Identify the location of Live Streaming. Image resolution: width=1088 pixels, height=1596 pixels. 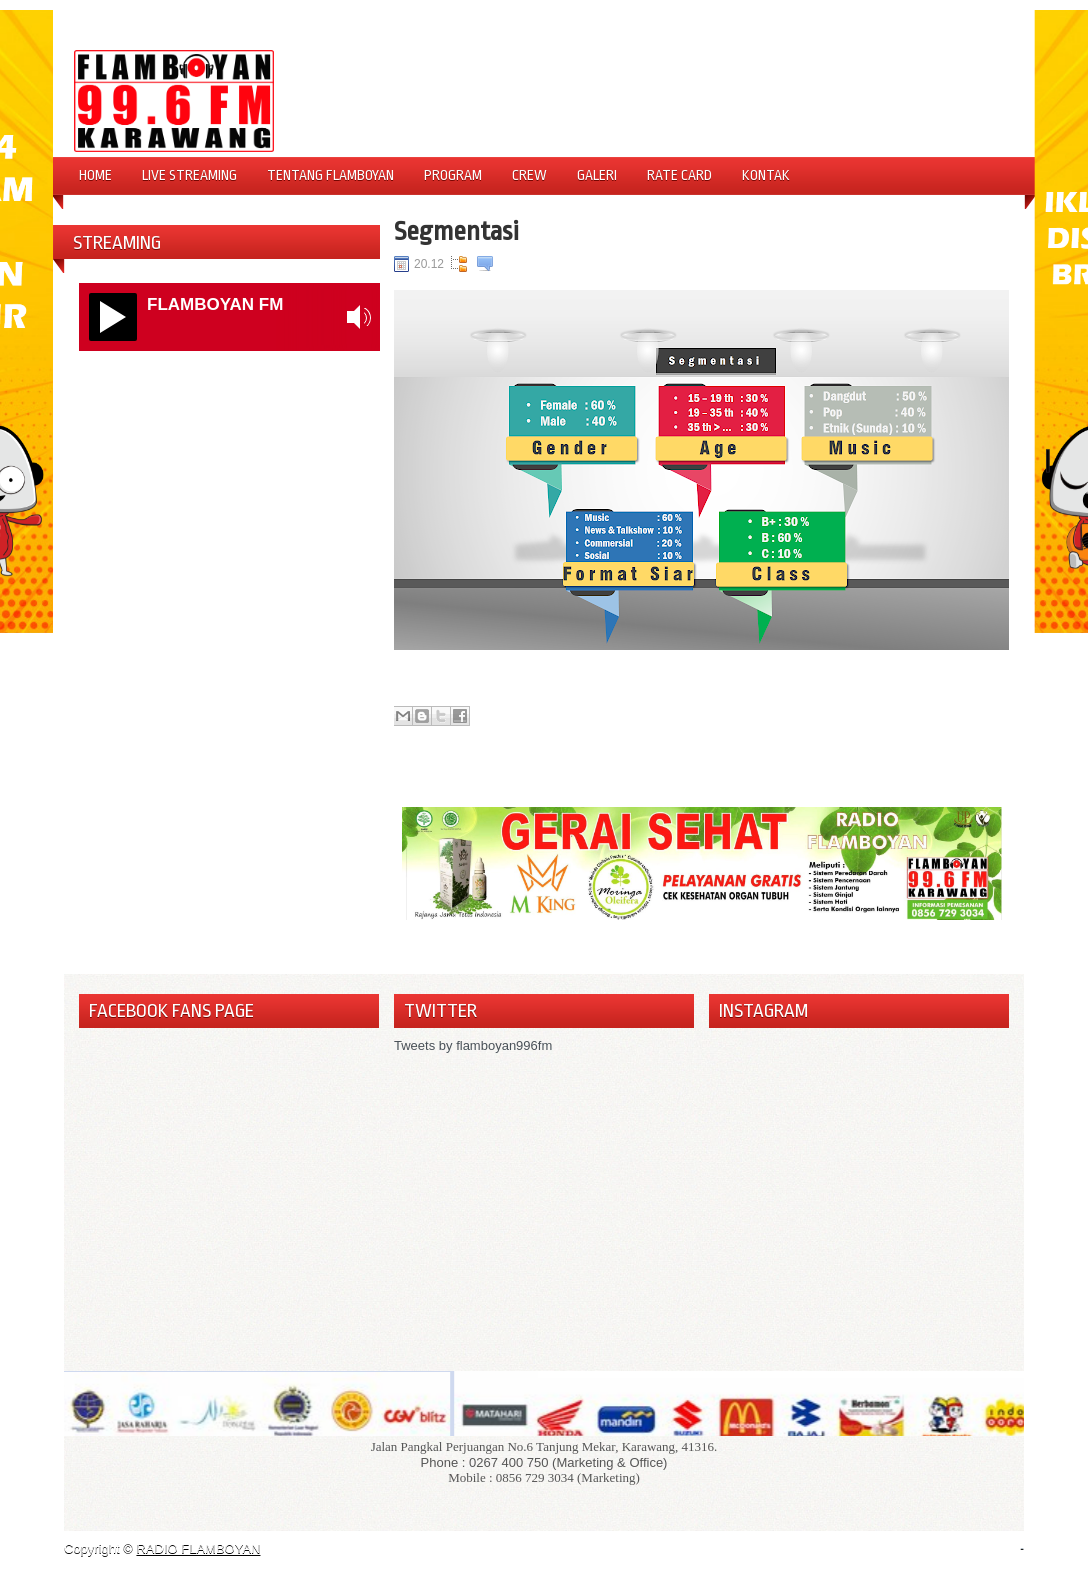
(189, 175).